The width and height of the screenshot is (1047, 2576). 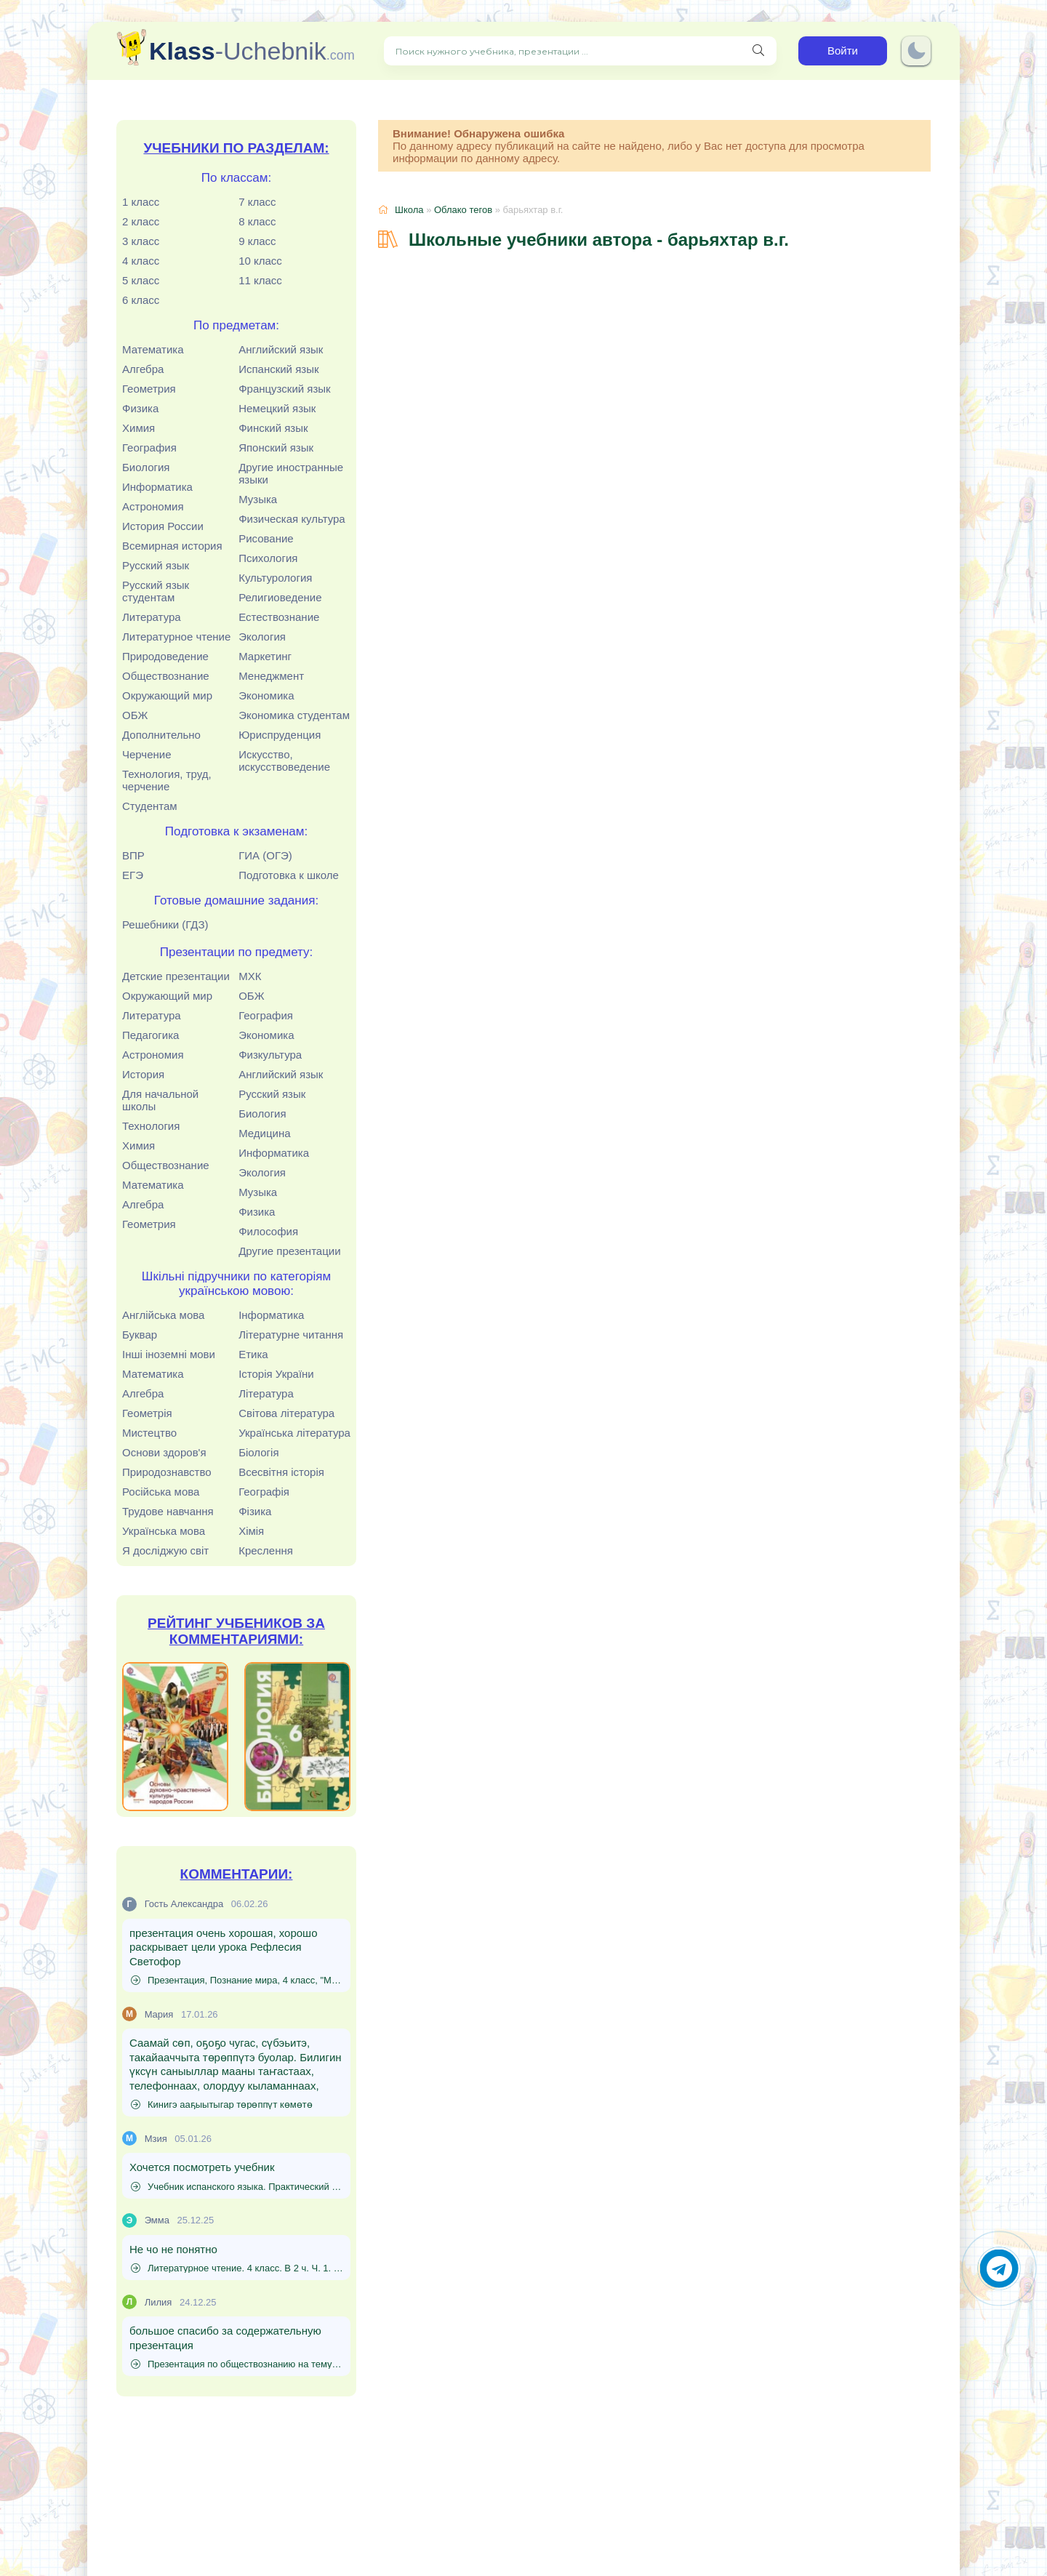 I want to click on Основи здоров'я, so click(x=164, y=1452).